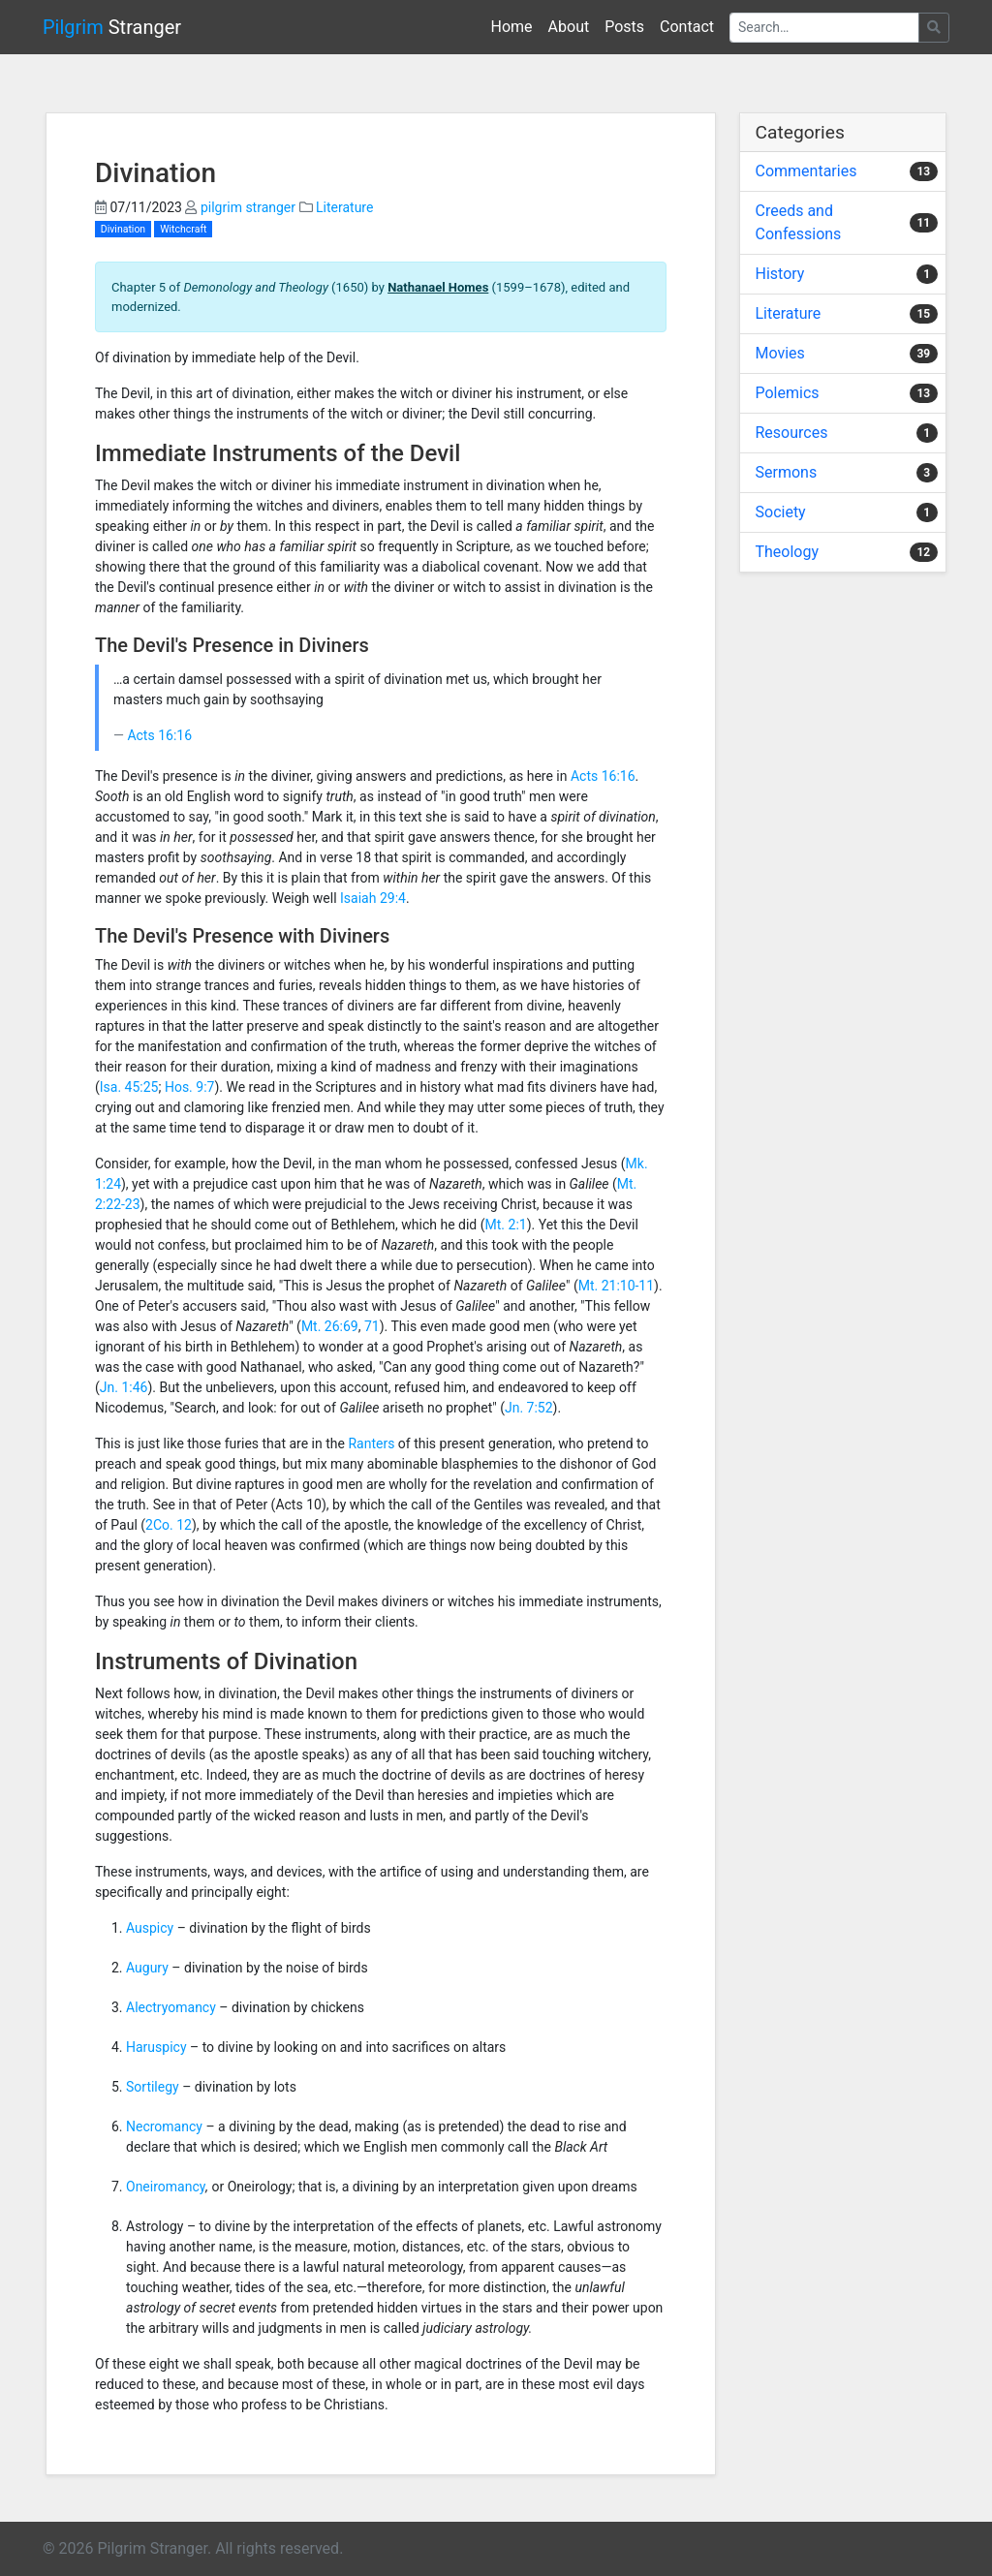 This screenshot has width=992, height=2576. What do you see at coordinates (506, 1224) in the screenshot?
I see `Mt. 2:1` at bounding box center [506, 1224].